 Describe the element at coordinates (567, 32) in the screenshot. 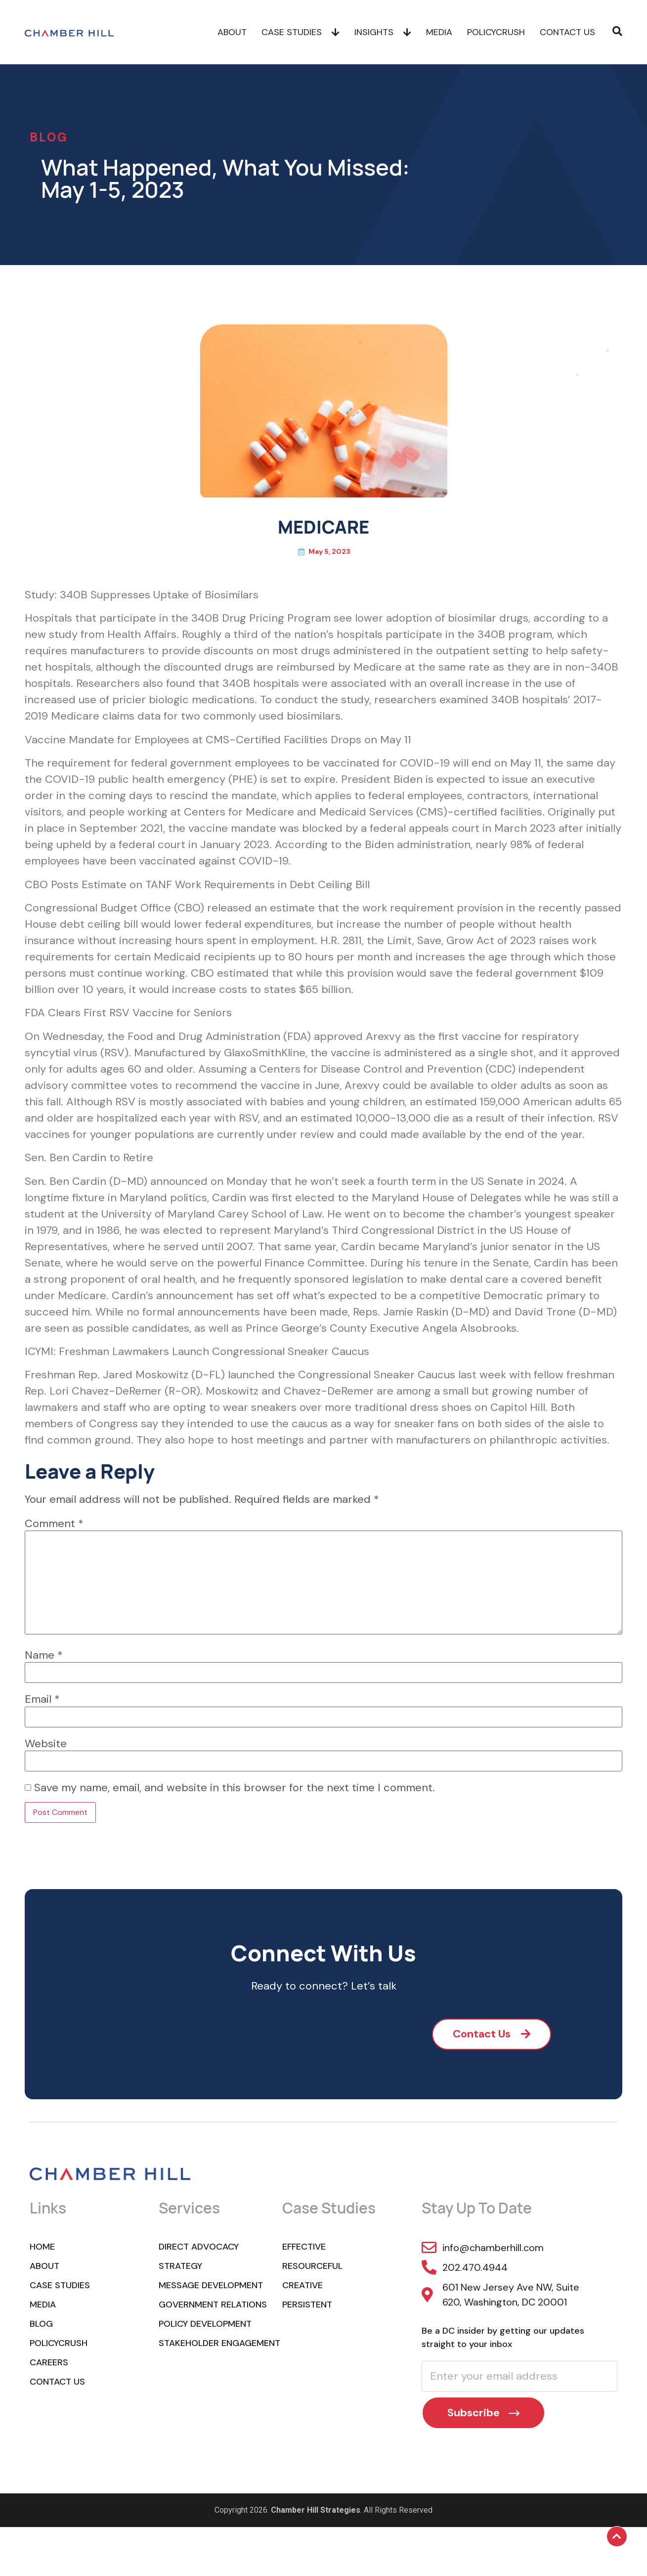

I see `Contact Us` at that location.